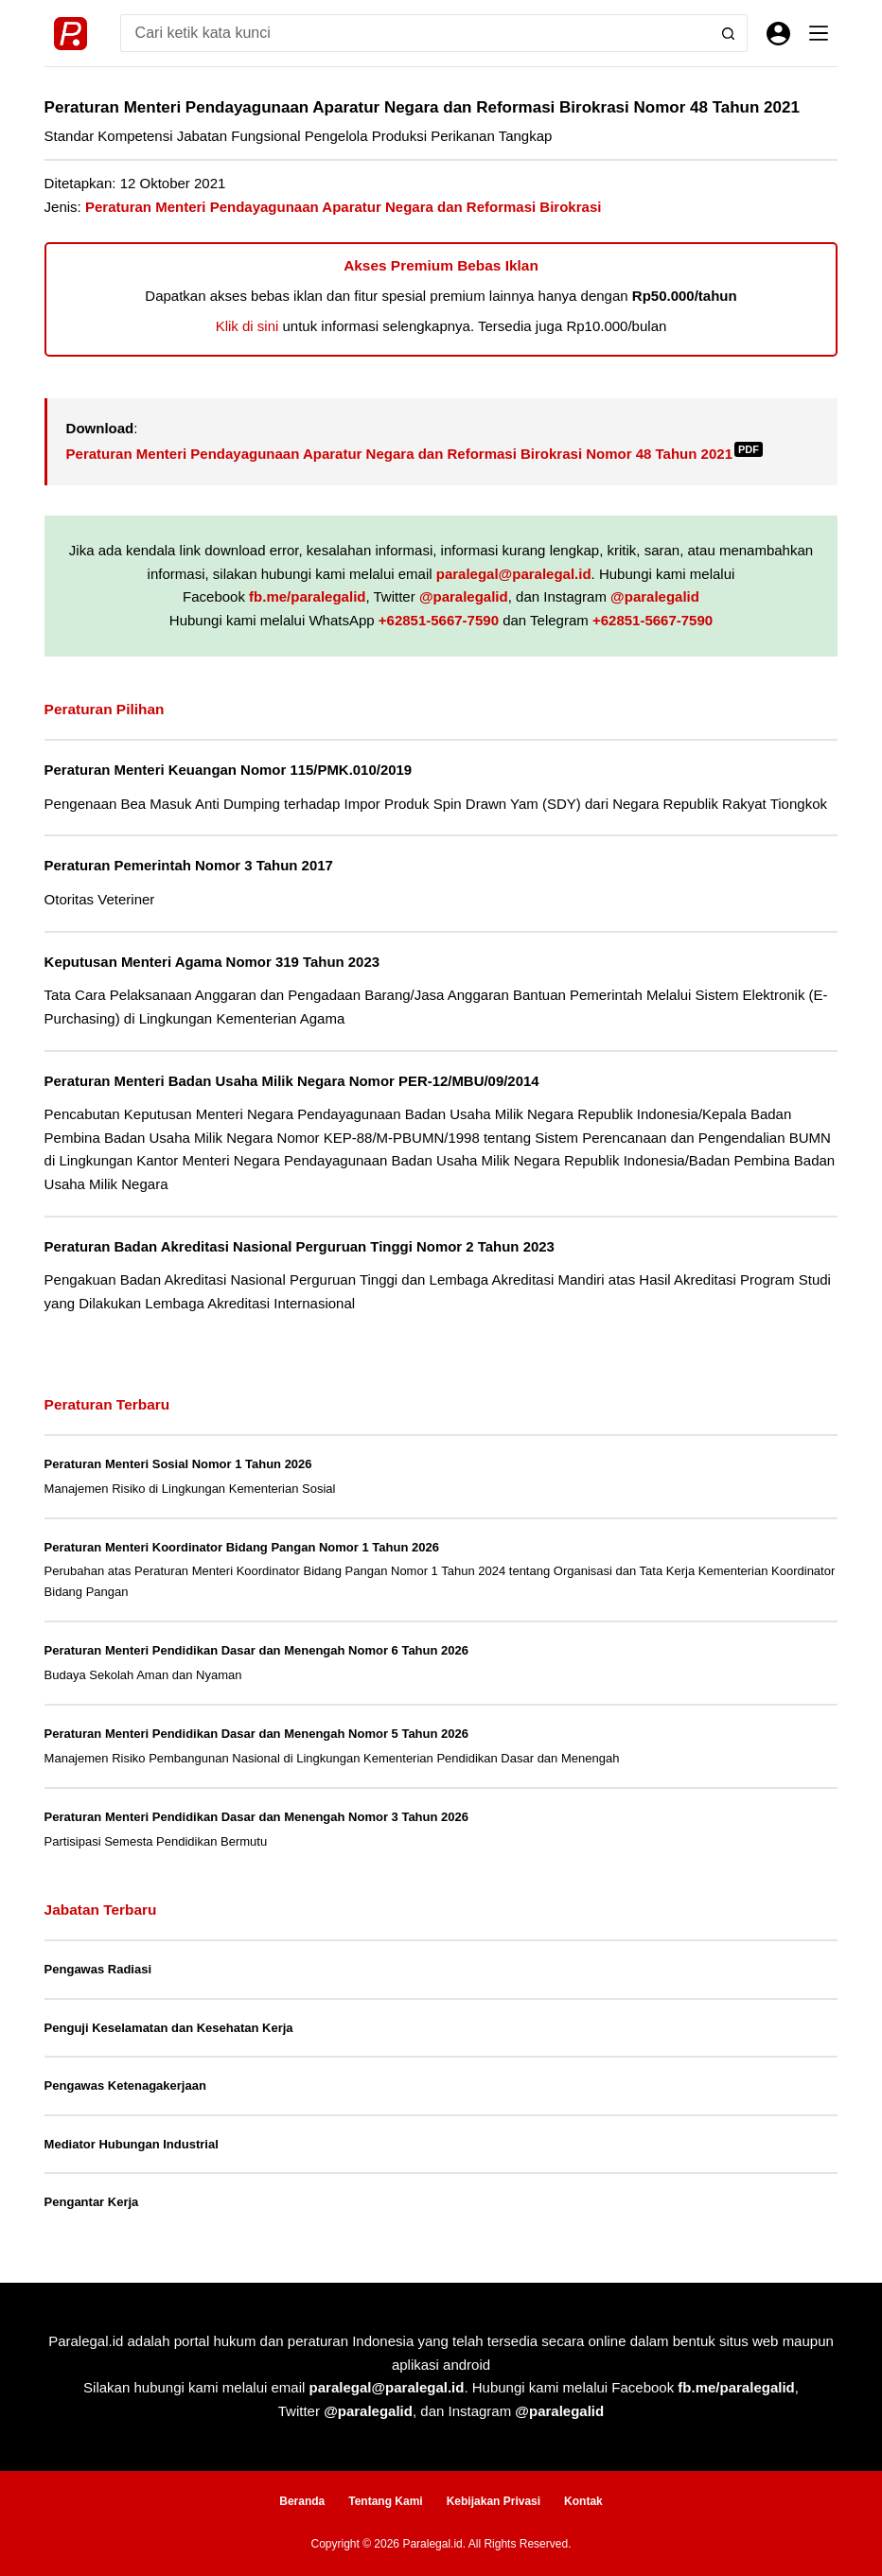 This screenshot has width=882, height=2576. Describe the element at coordinates (131, 2144) in the screenshot. I see `Mediator Hubungan Industrial` at that location.